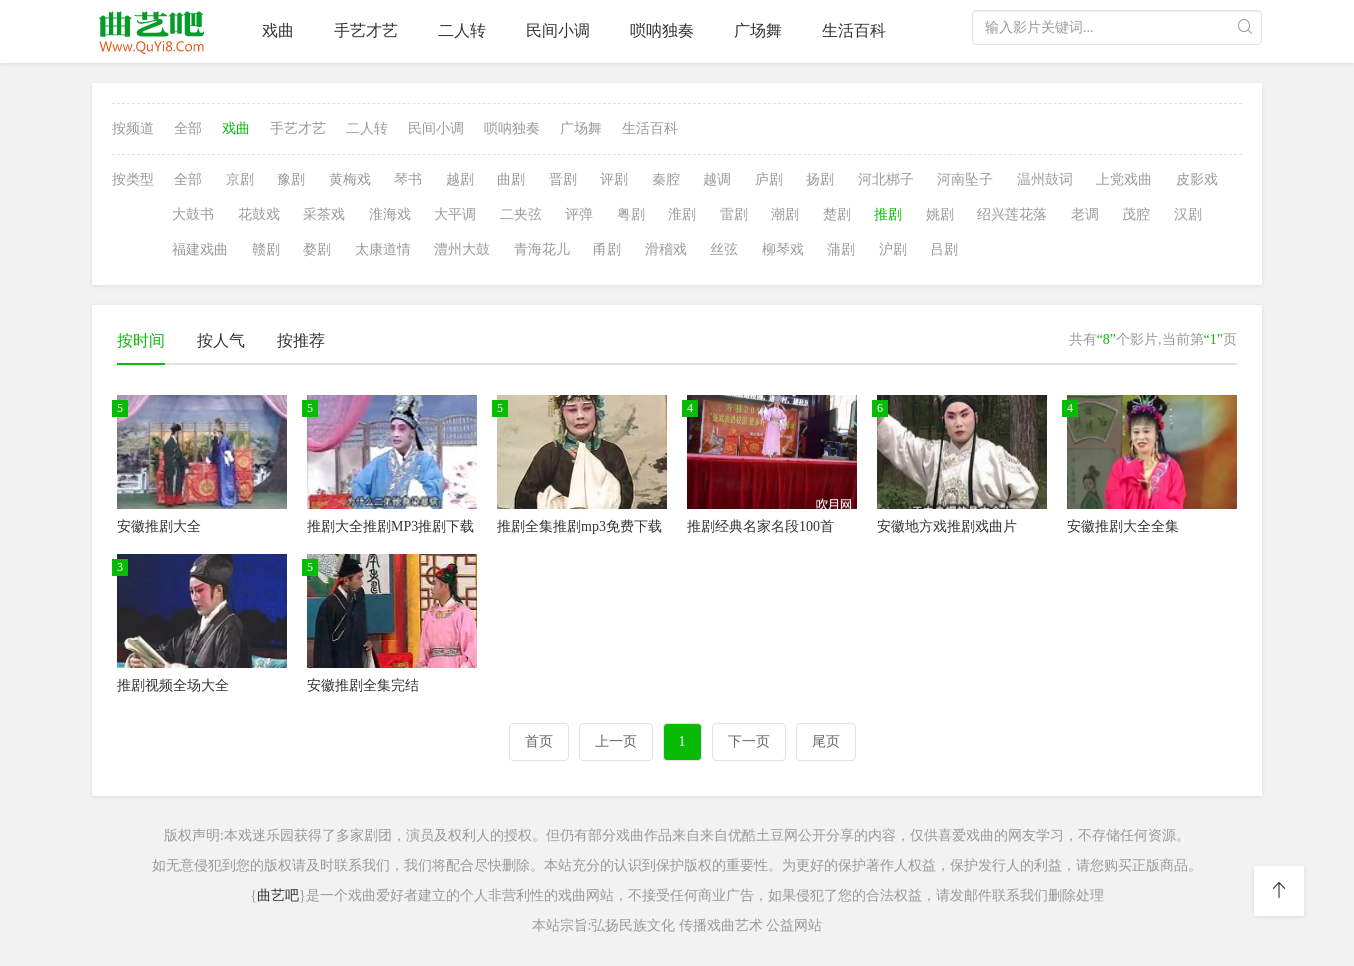  What do you see at coordinates (1136, 214) in the screenshot?
I see `茂腔` at bounding box center [1136, 214].